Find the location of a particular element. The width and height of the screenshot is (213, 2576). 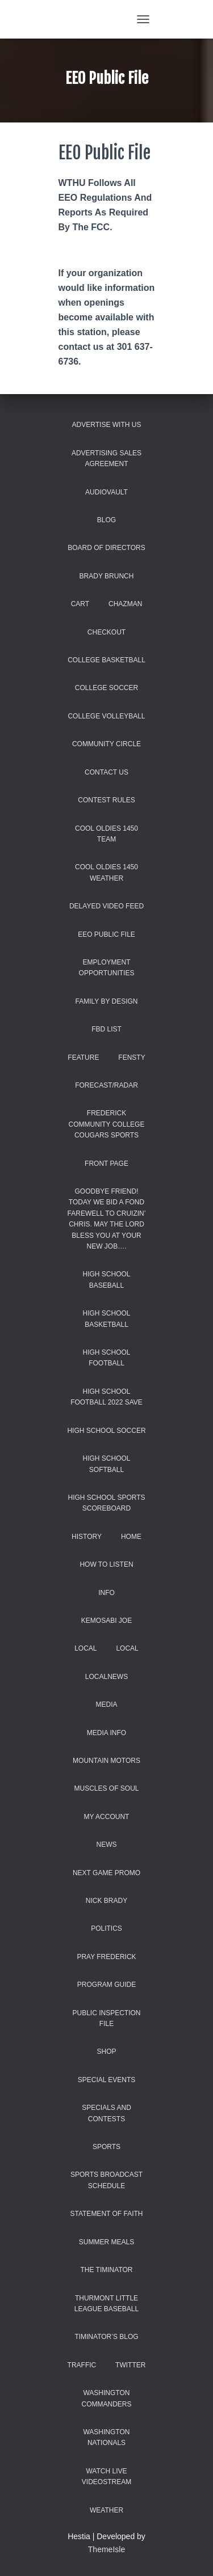

High School Baseball is located at coordinates (106, 1279).